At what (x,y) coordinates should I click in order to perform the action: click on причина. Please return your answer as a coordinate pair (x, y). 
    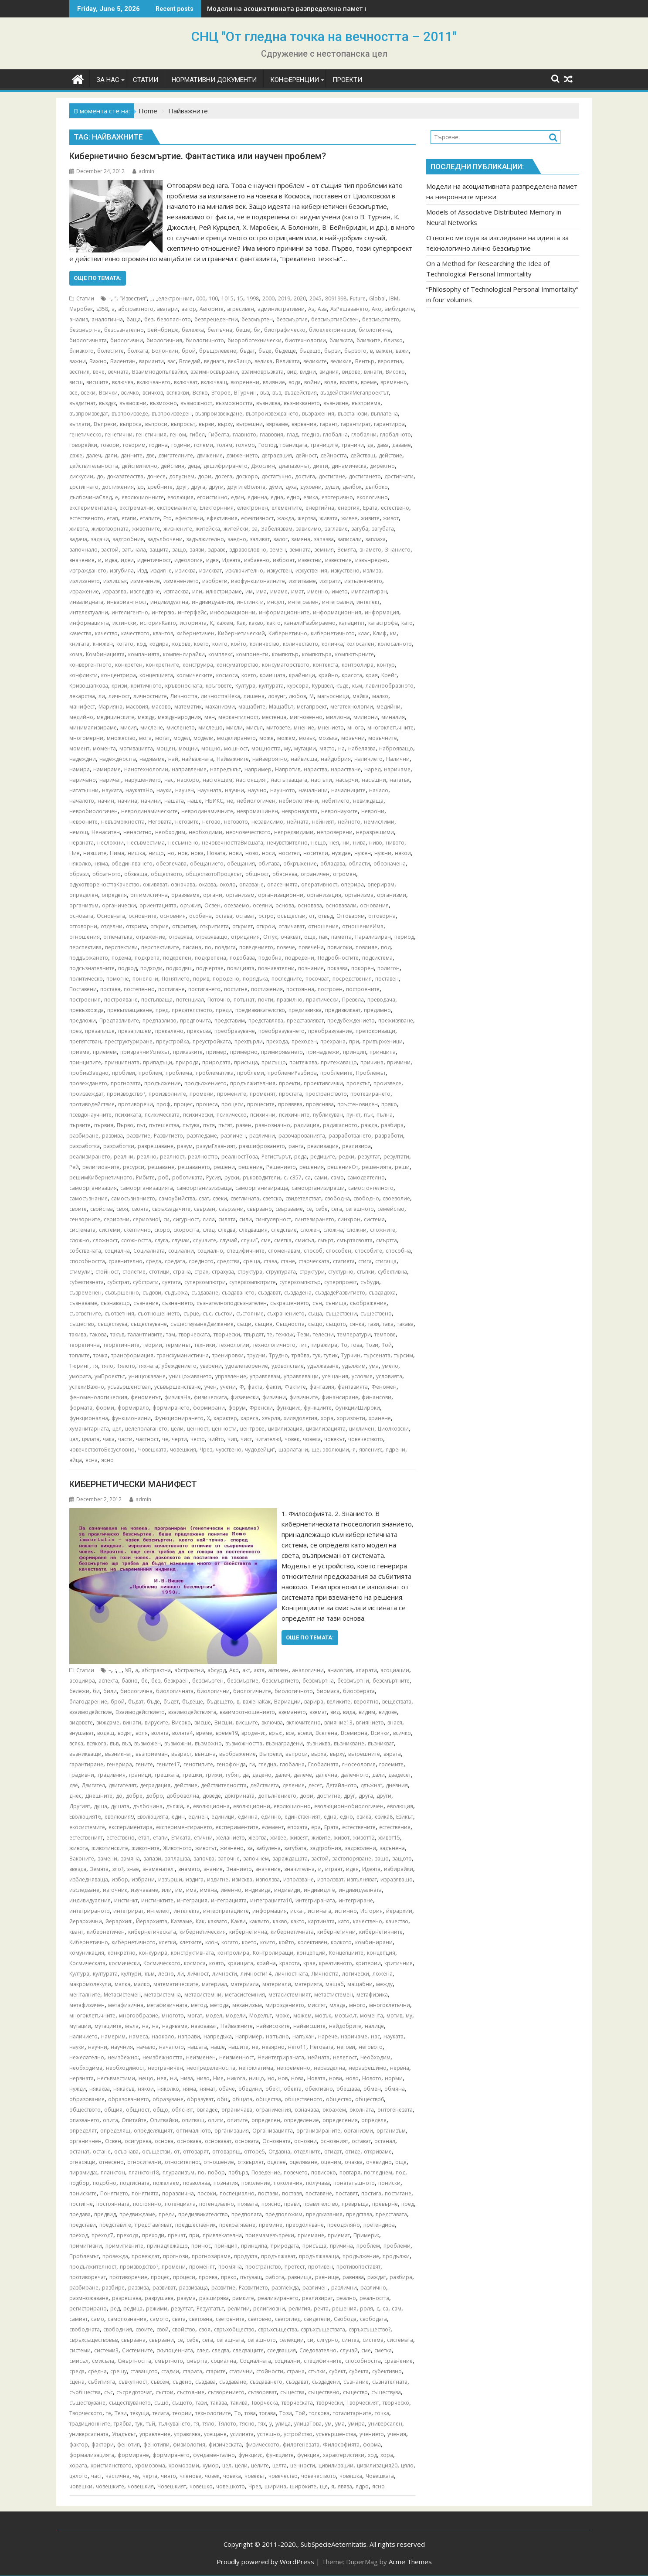
    Looking at the image, I should click on (371, 1062).